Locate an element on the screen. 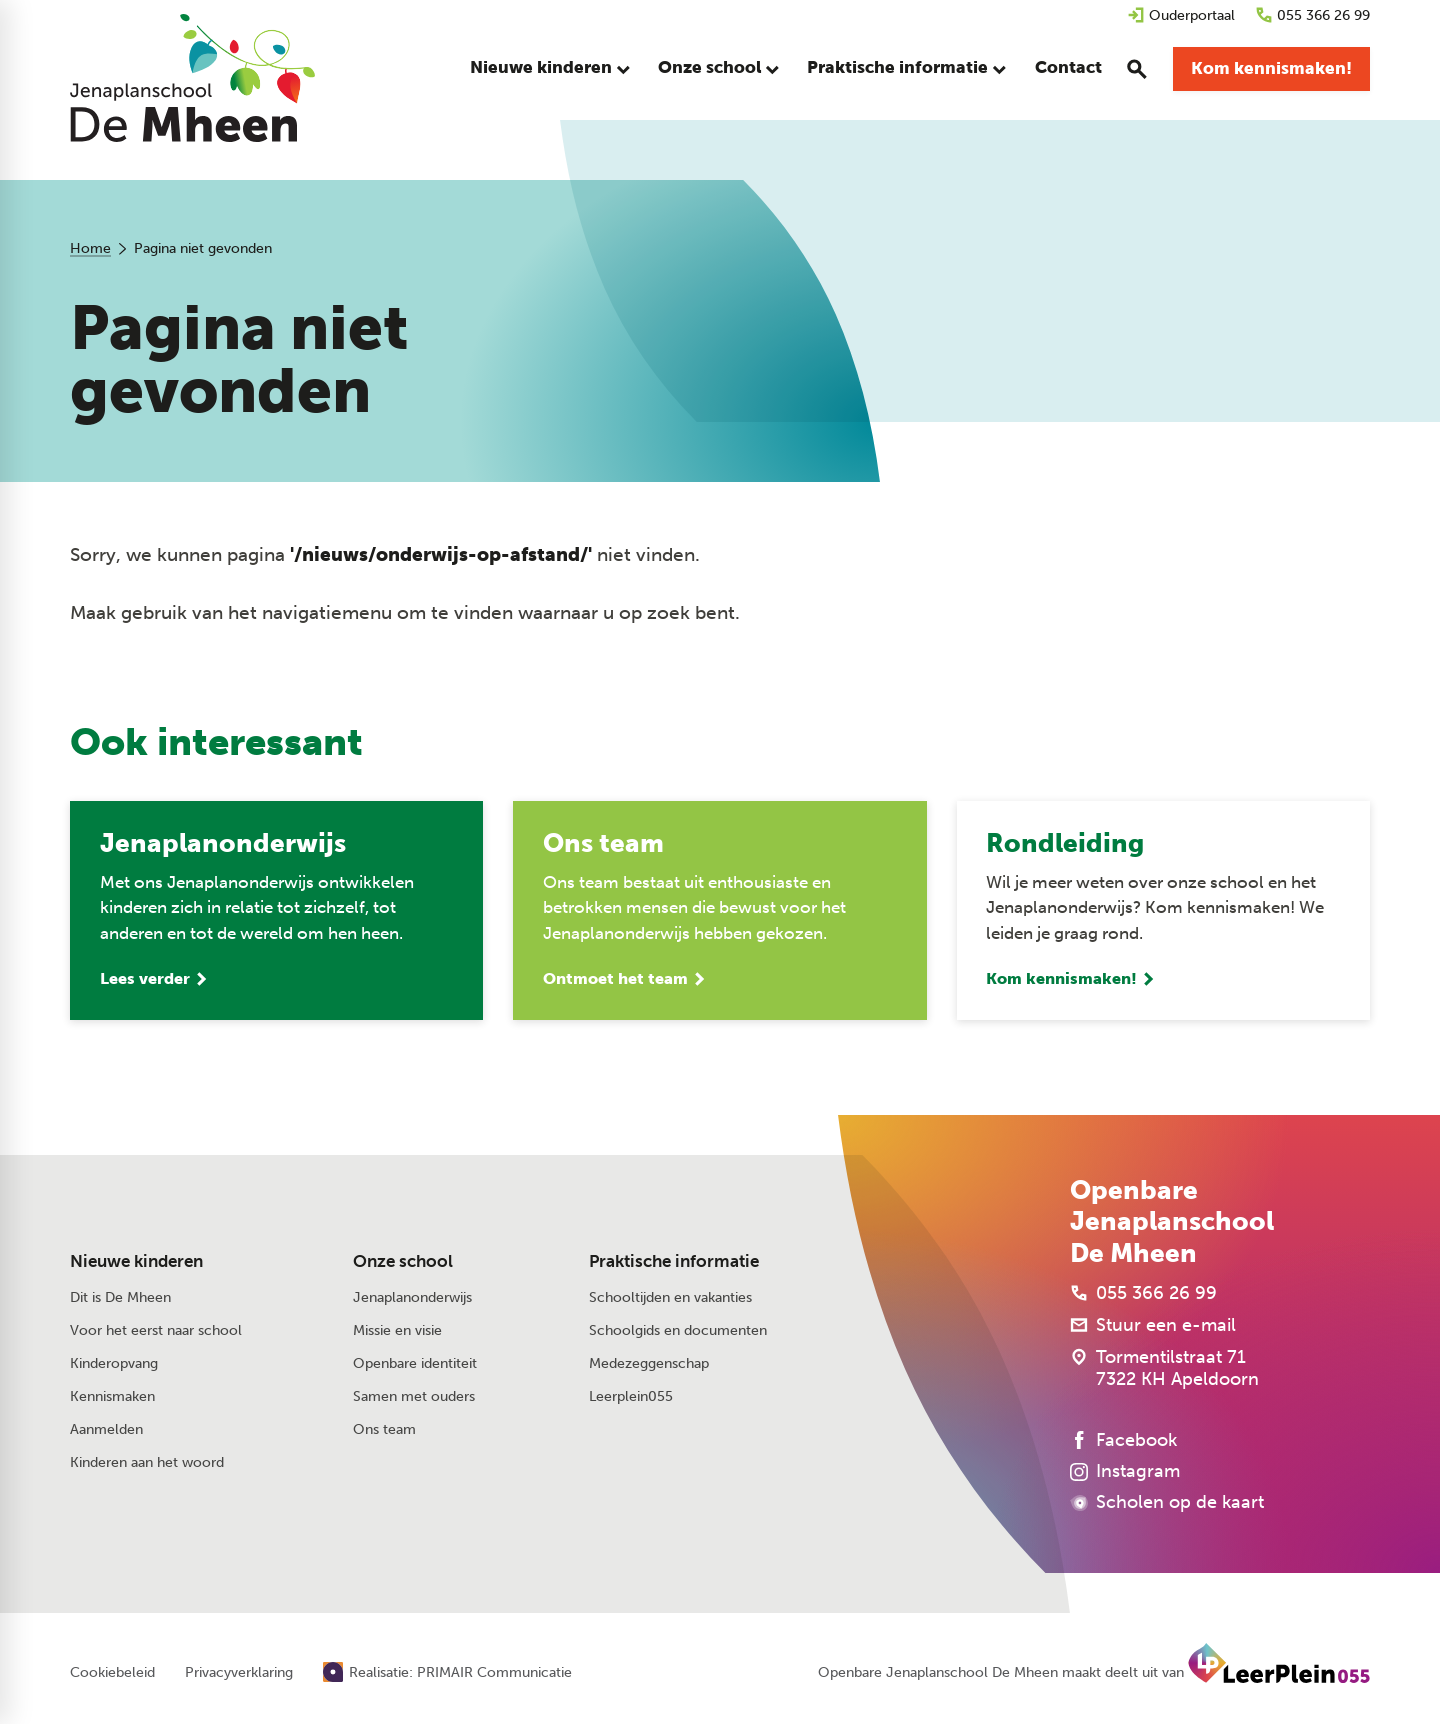 This screenshot has width=1440, height=1724. Aanmelden is located at coordinates (106, 1430).